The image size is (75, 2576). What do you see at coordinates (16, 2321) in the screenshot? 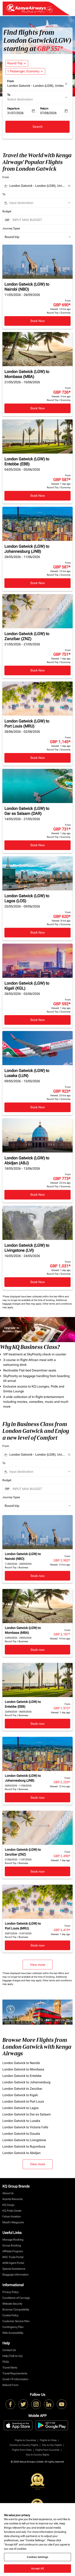
I see `Customer Service Plan` at bounding box center [16, 2321].